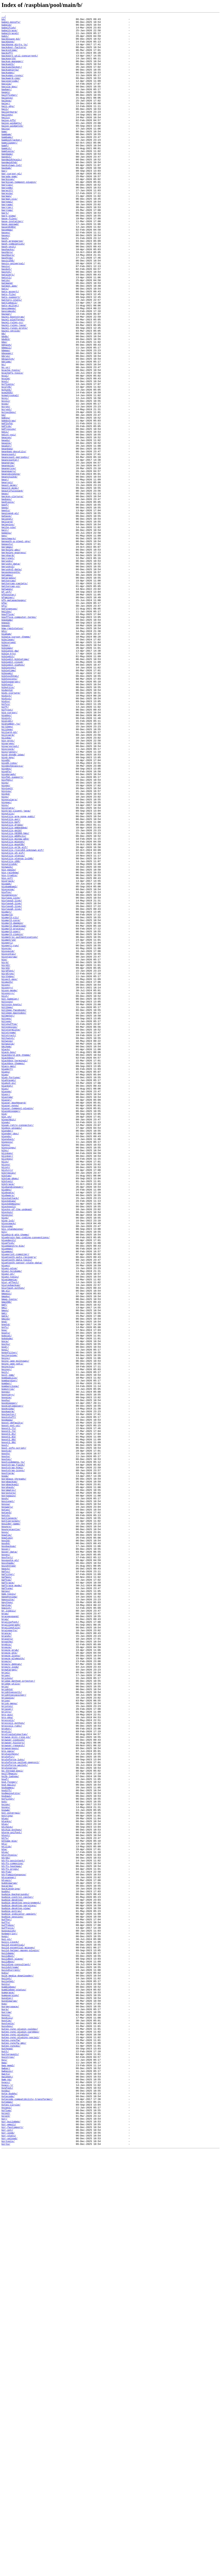 The height and width of the screenshot is (2576, 221). I want to click on bs-thread-pool/, so click(12, 2122).